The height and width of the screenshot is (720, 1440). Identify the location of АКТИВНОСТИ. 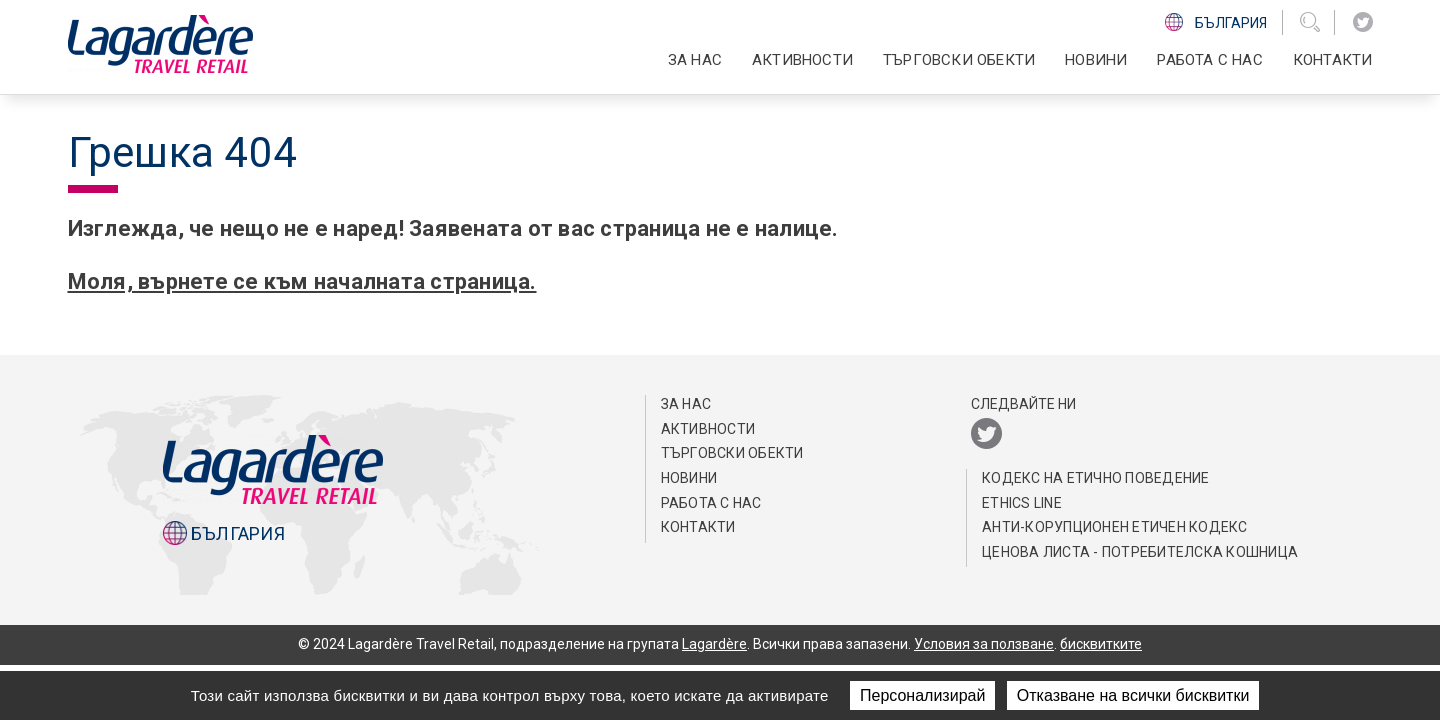
(708, 429).